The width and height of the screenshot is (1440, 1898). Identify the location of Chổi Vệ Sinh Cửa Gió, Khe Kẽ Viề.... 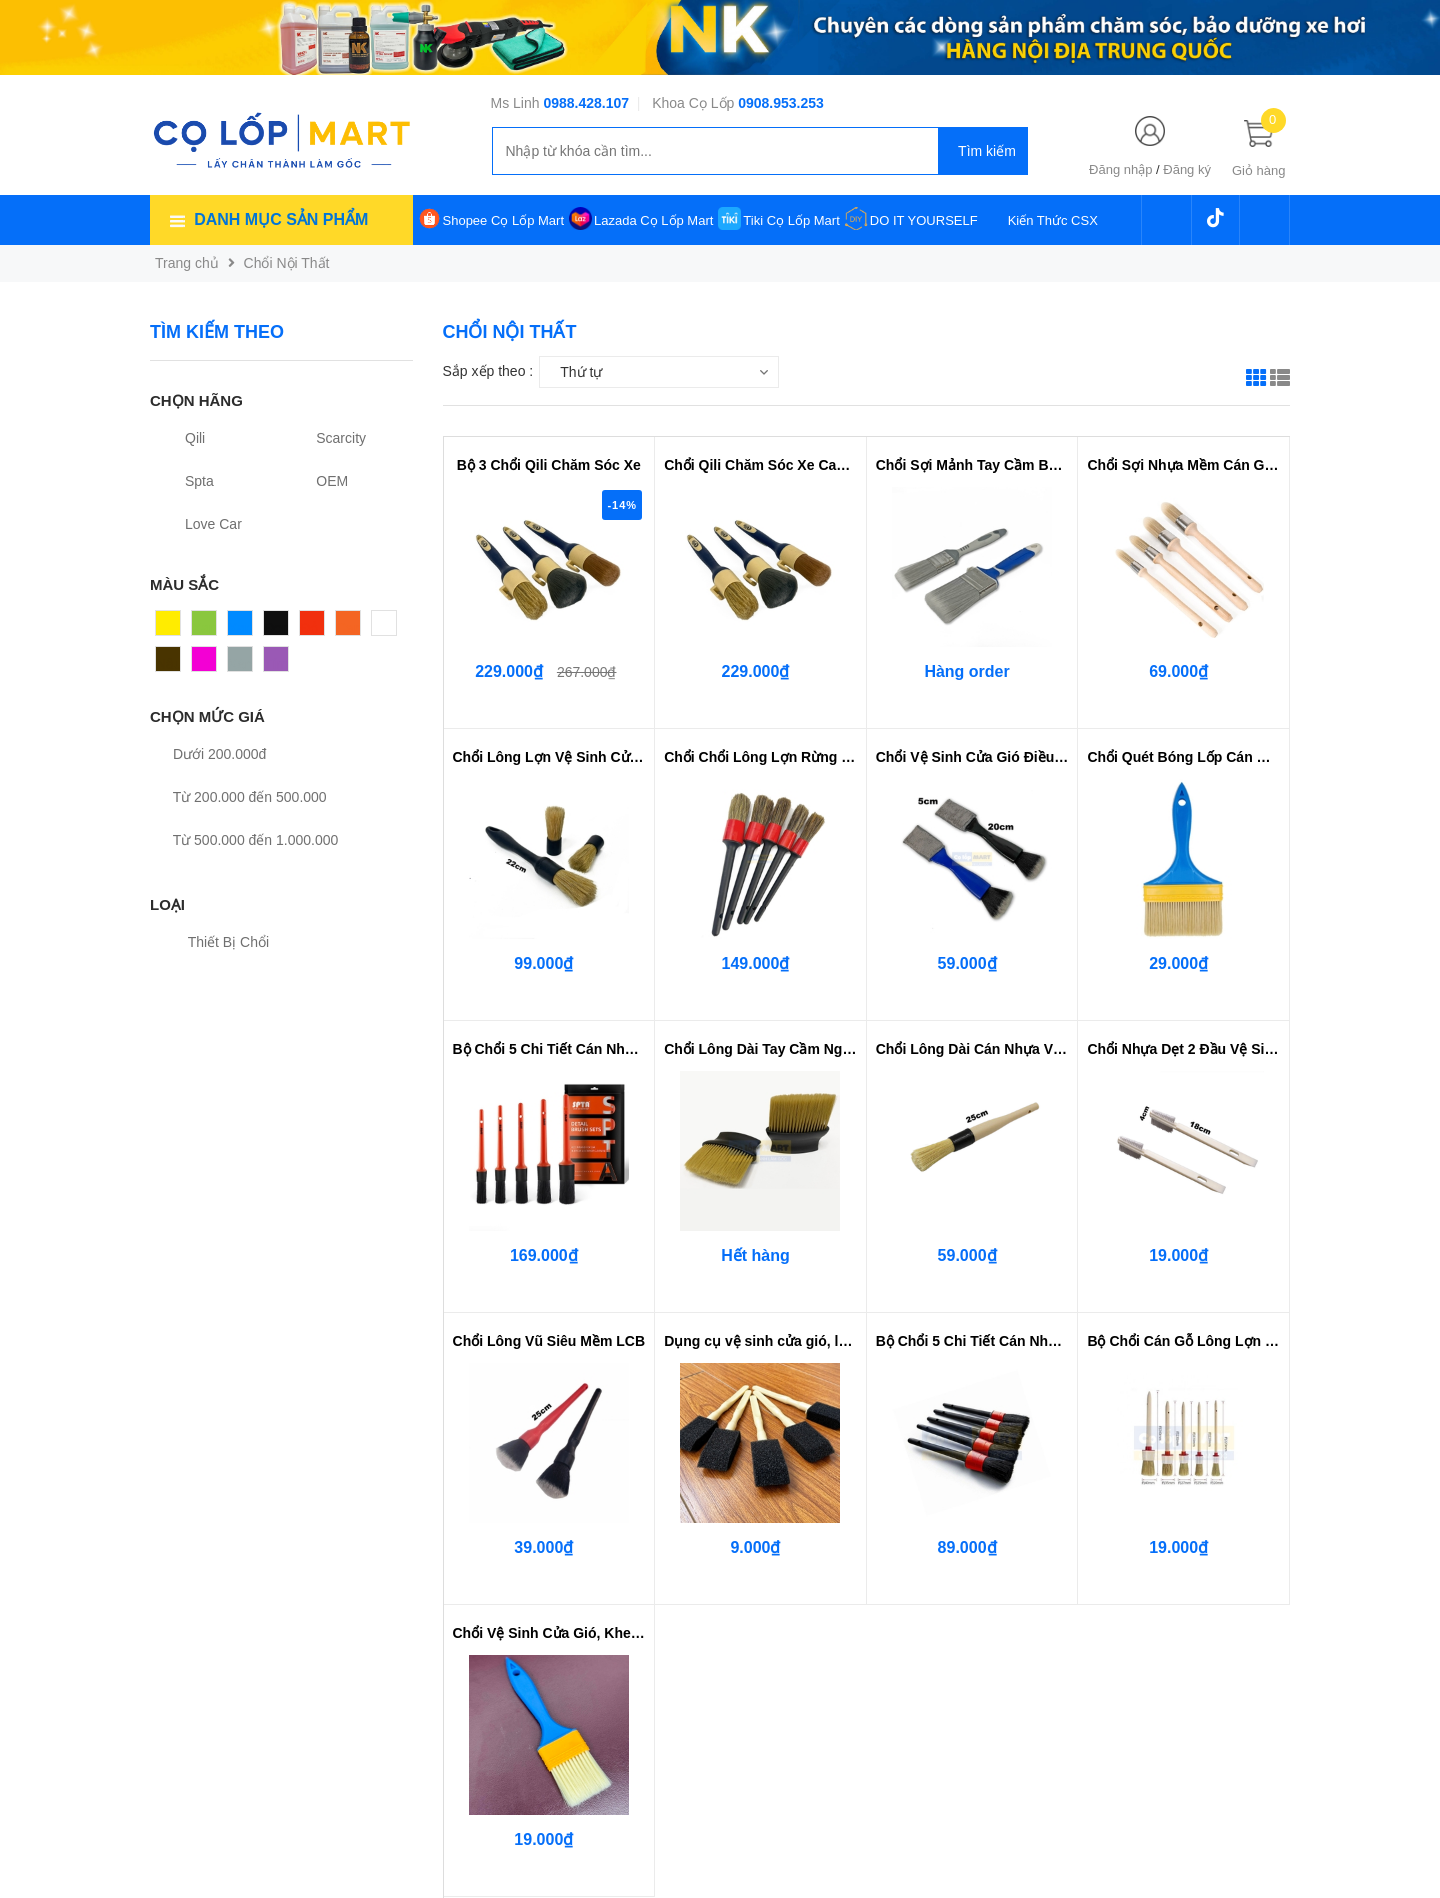
(549, 1633).